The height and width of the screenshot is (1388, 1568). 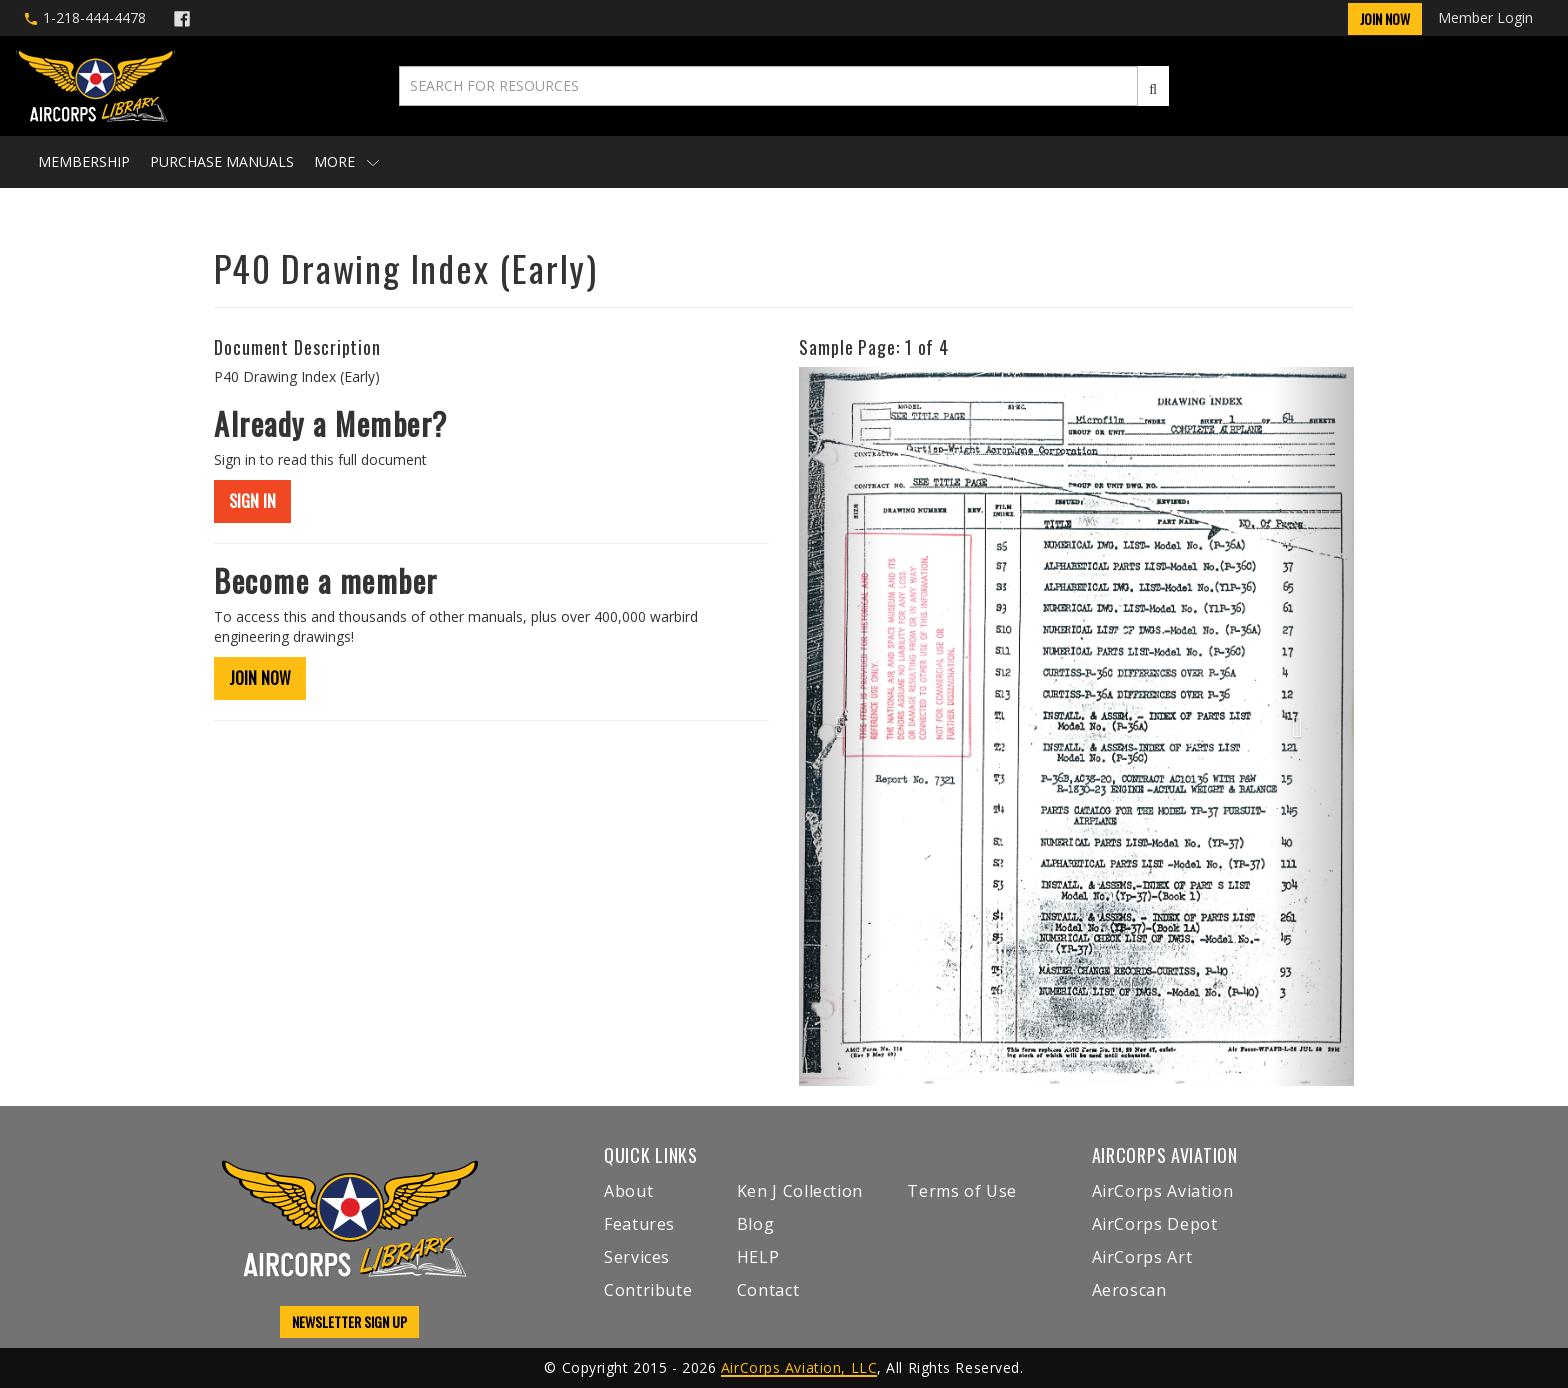 What do you see at coordinates (349, 1321) in the screenshot?
I see `NEWSLETTER SIGN UP` at bounding box center [349, 1321].